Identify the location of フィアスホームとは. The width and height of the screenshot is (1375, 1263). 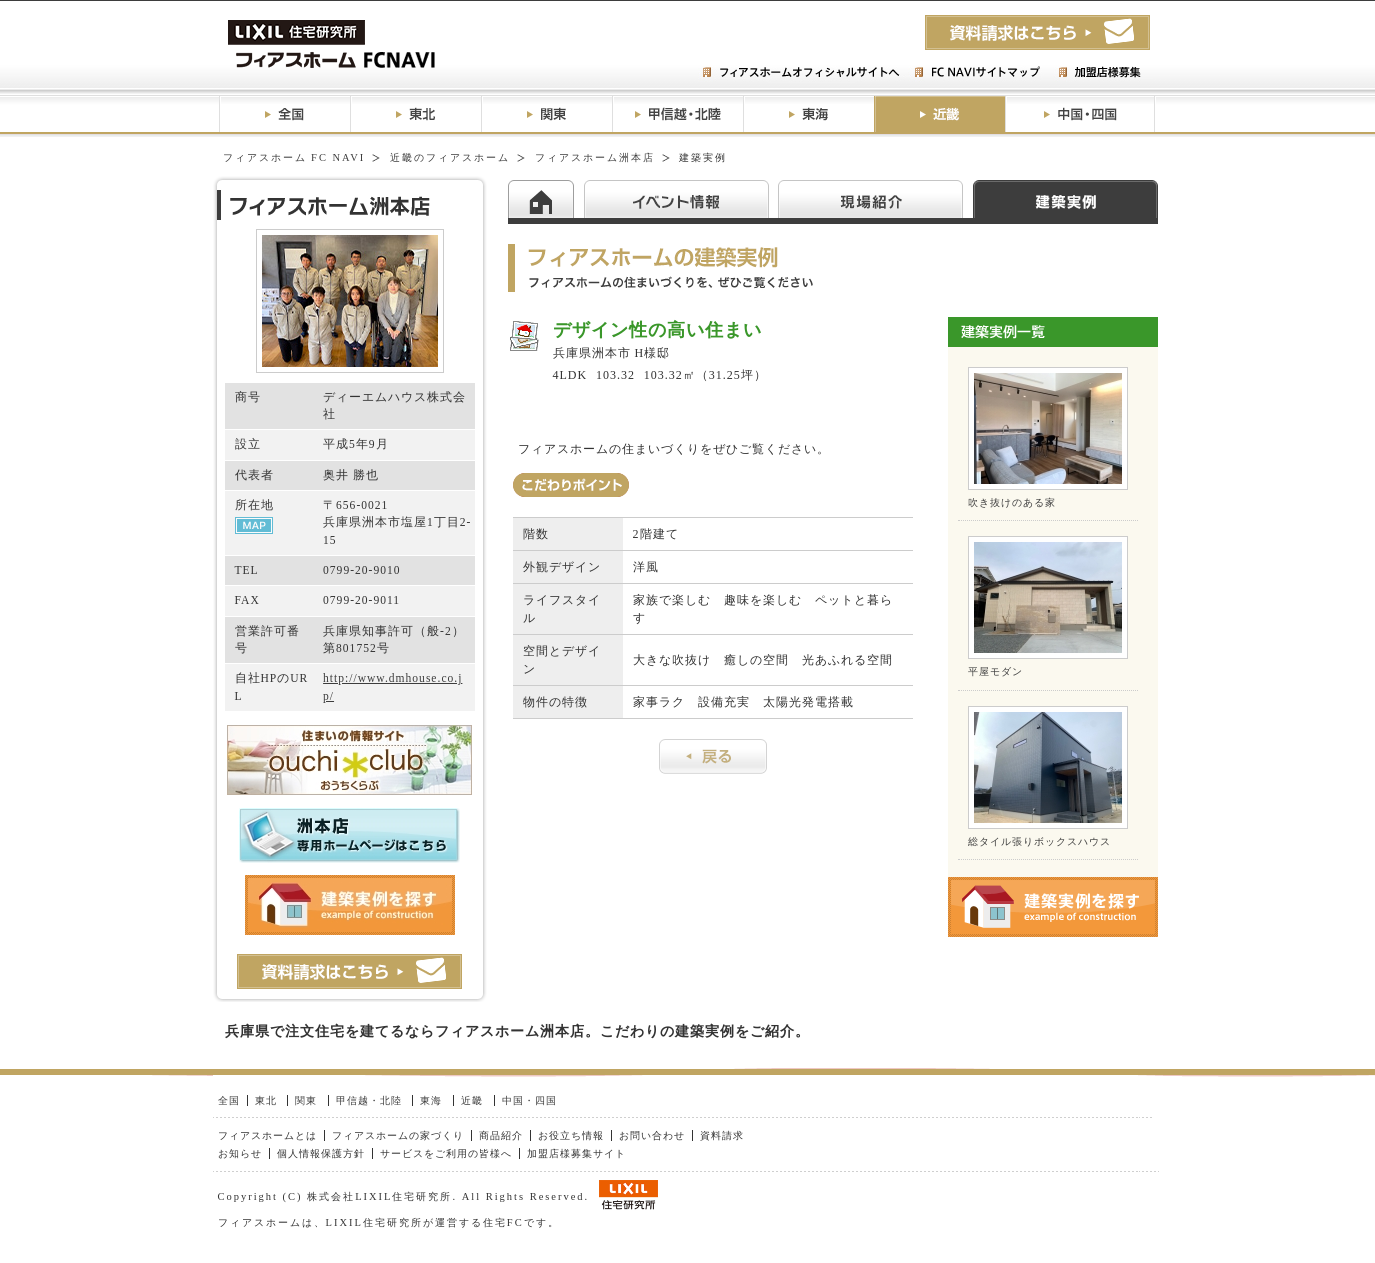
(267, 1135).